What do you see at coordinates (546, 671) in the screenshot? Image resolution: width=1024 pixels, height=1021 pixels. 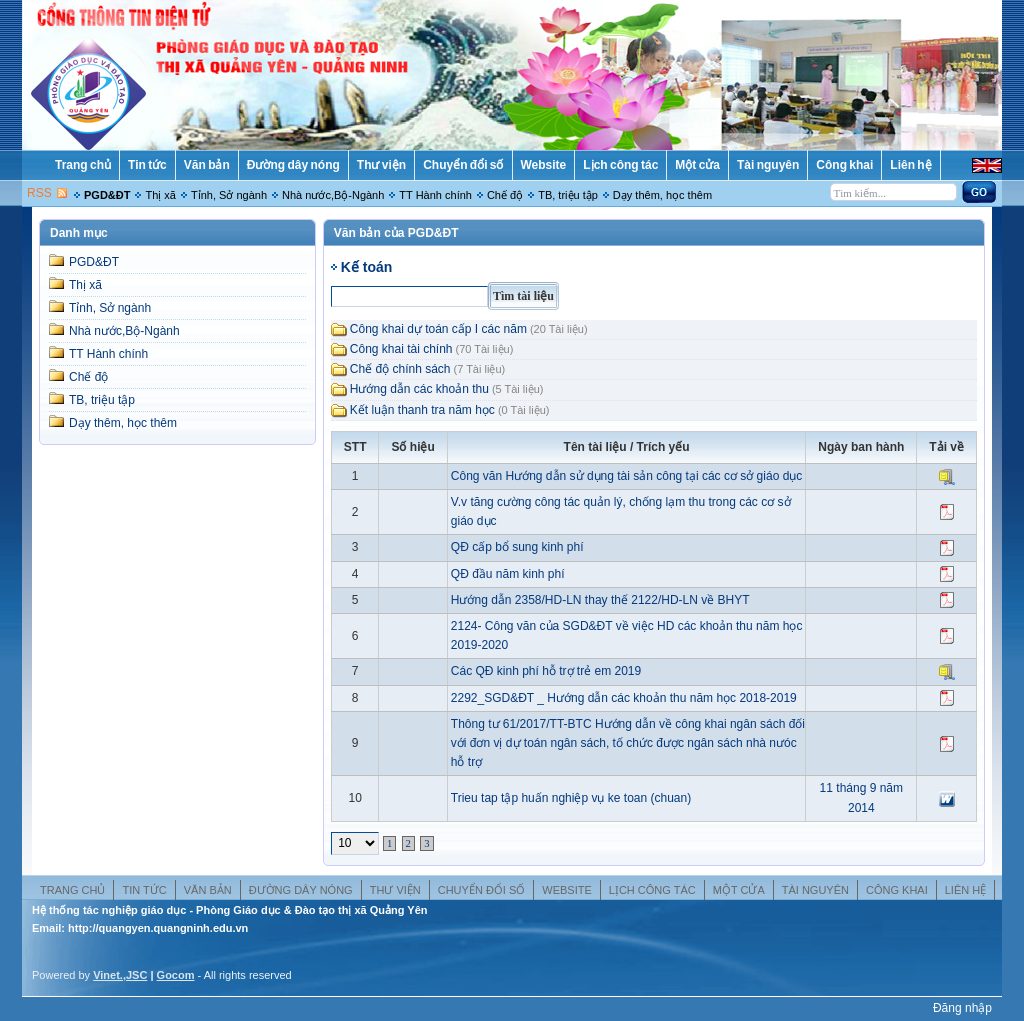 I see `Các QĐ kinh phí hỗ trợ trẻ em 2019` at bounding box center [546, 671].